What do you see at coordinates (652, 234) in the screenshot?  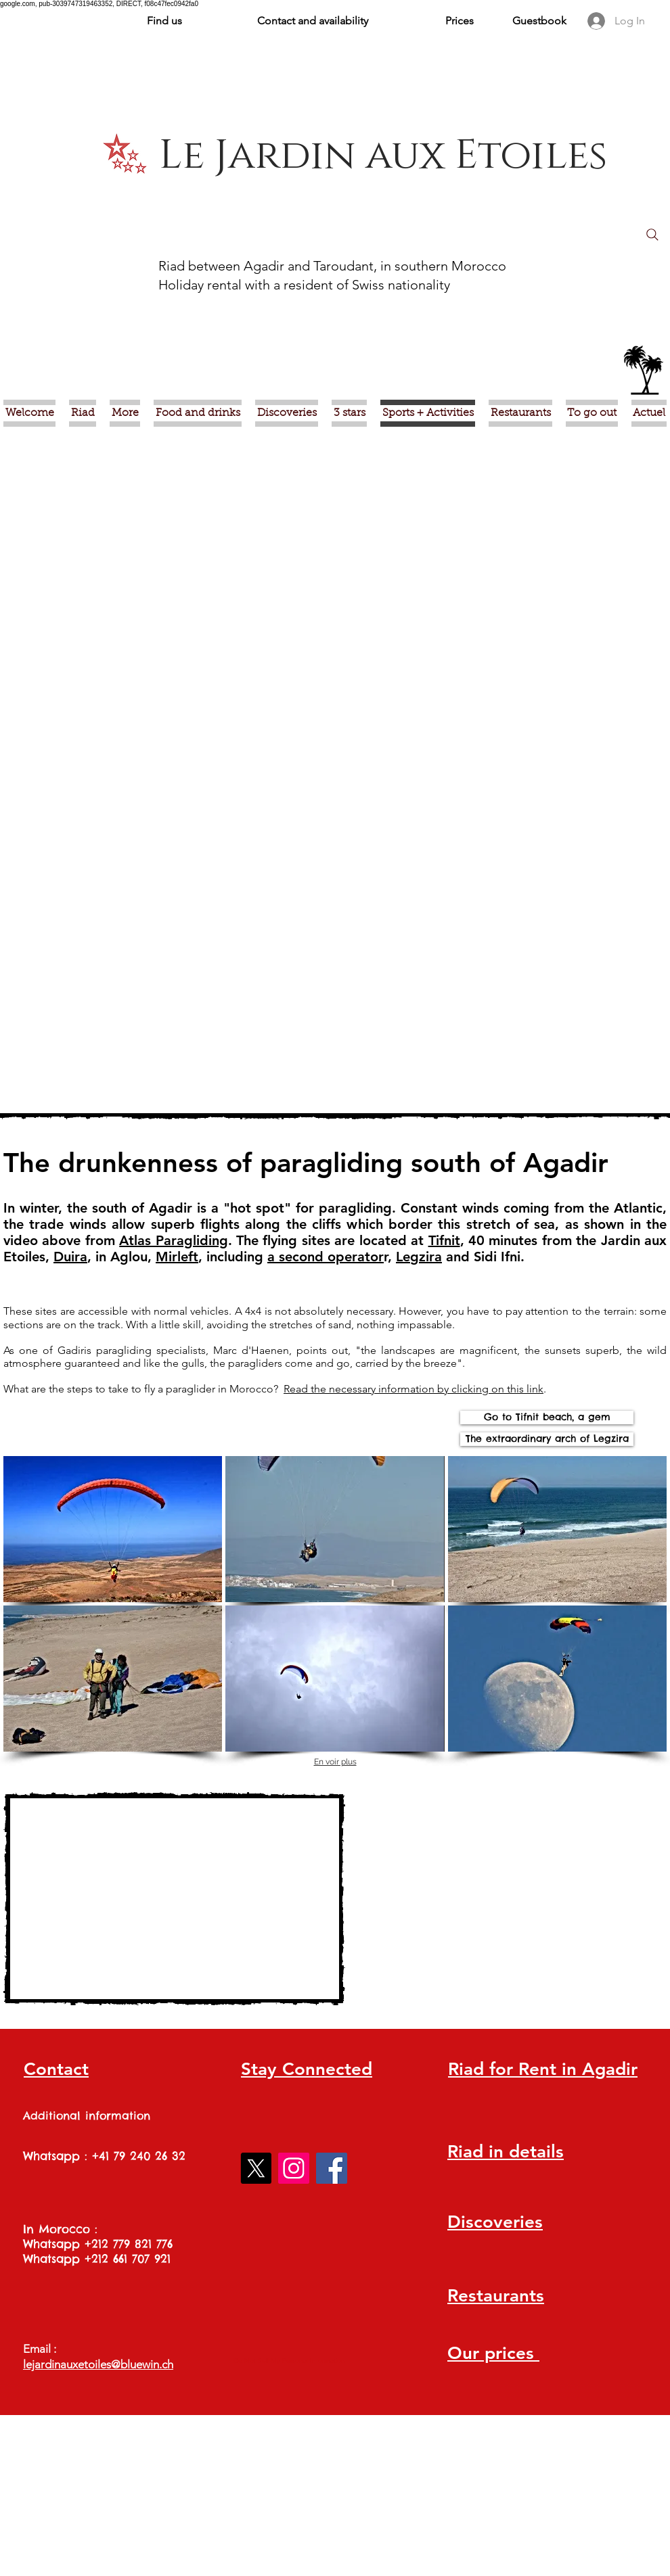 I see `[Search]` at bounding box center [652, 234].